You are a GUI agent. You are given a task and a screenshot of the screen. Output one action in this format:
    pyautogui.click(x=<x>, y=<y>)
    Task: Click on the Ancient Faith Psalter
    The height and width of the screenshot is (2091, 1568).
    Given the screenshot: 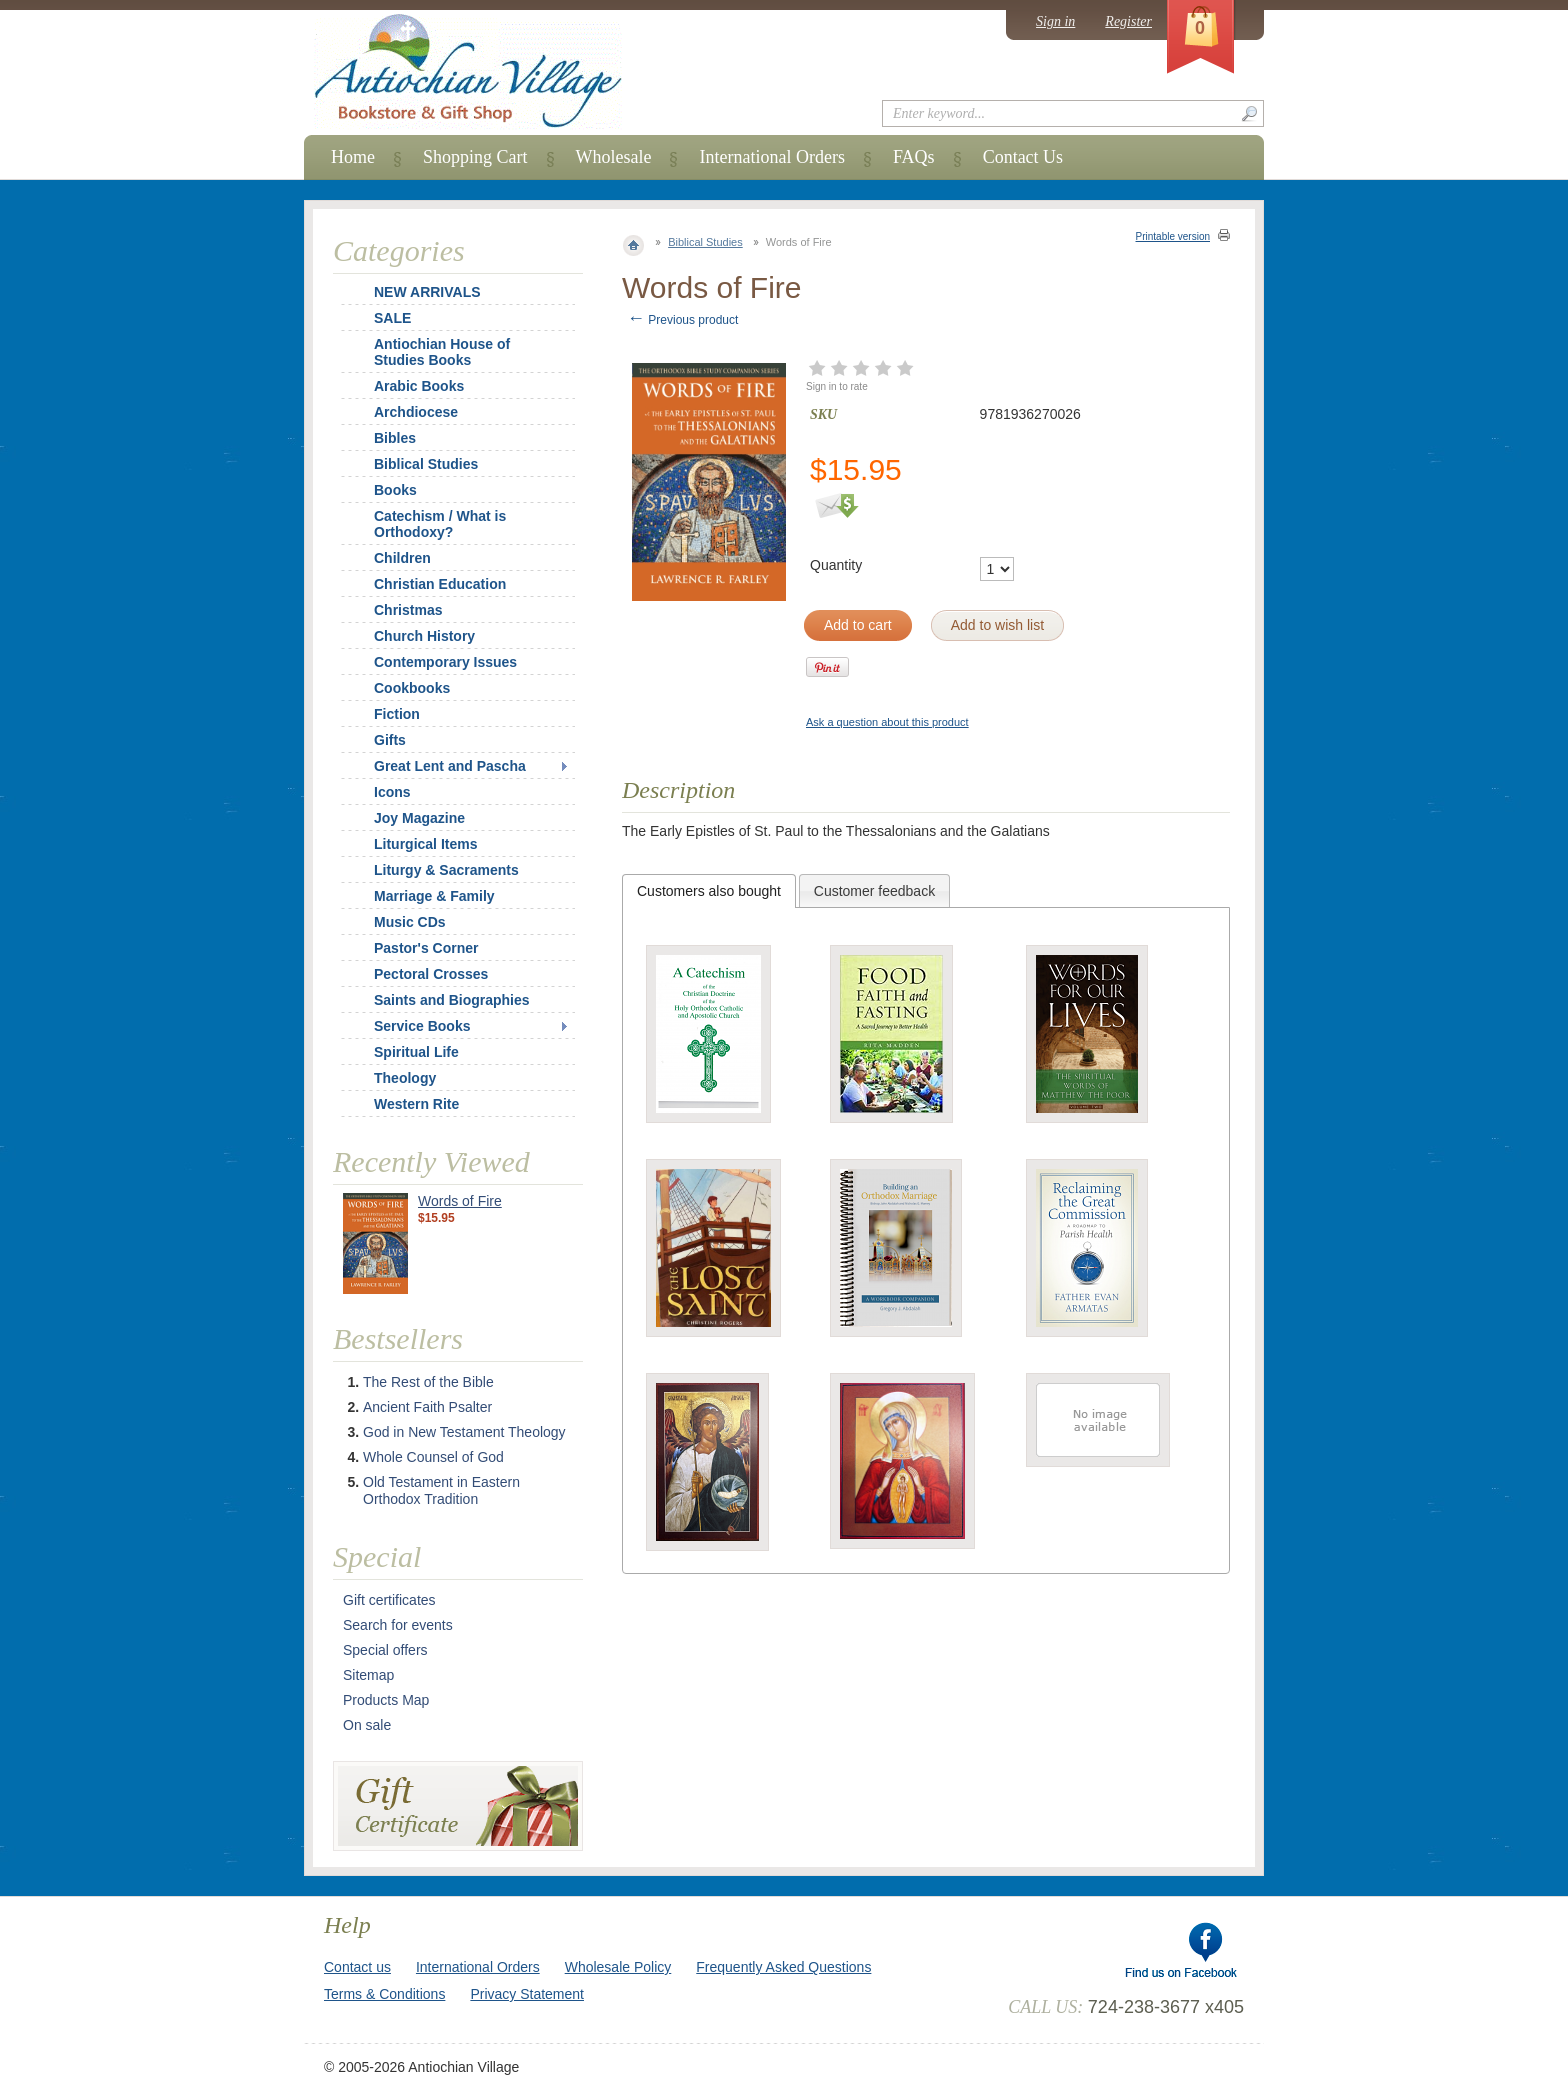 What is the action you would take?
    pyautogui.click(x=427, y=1407)
    